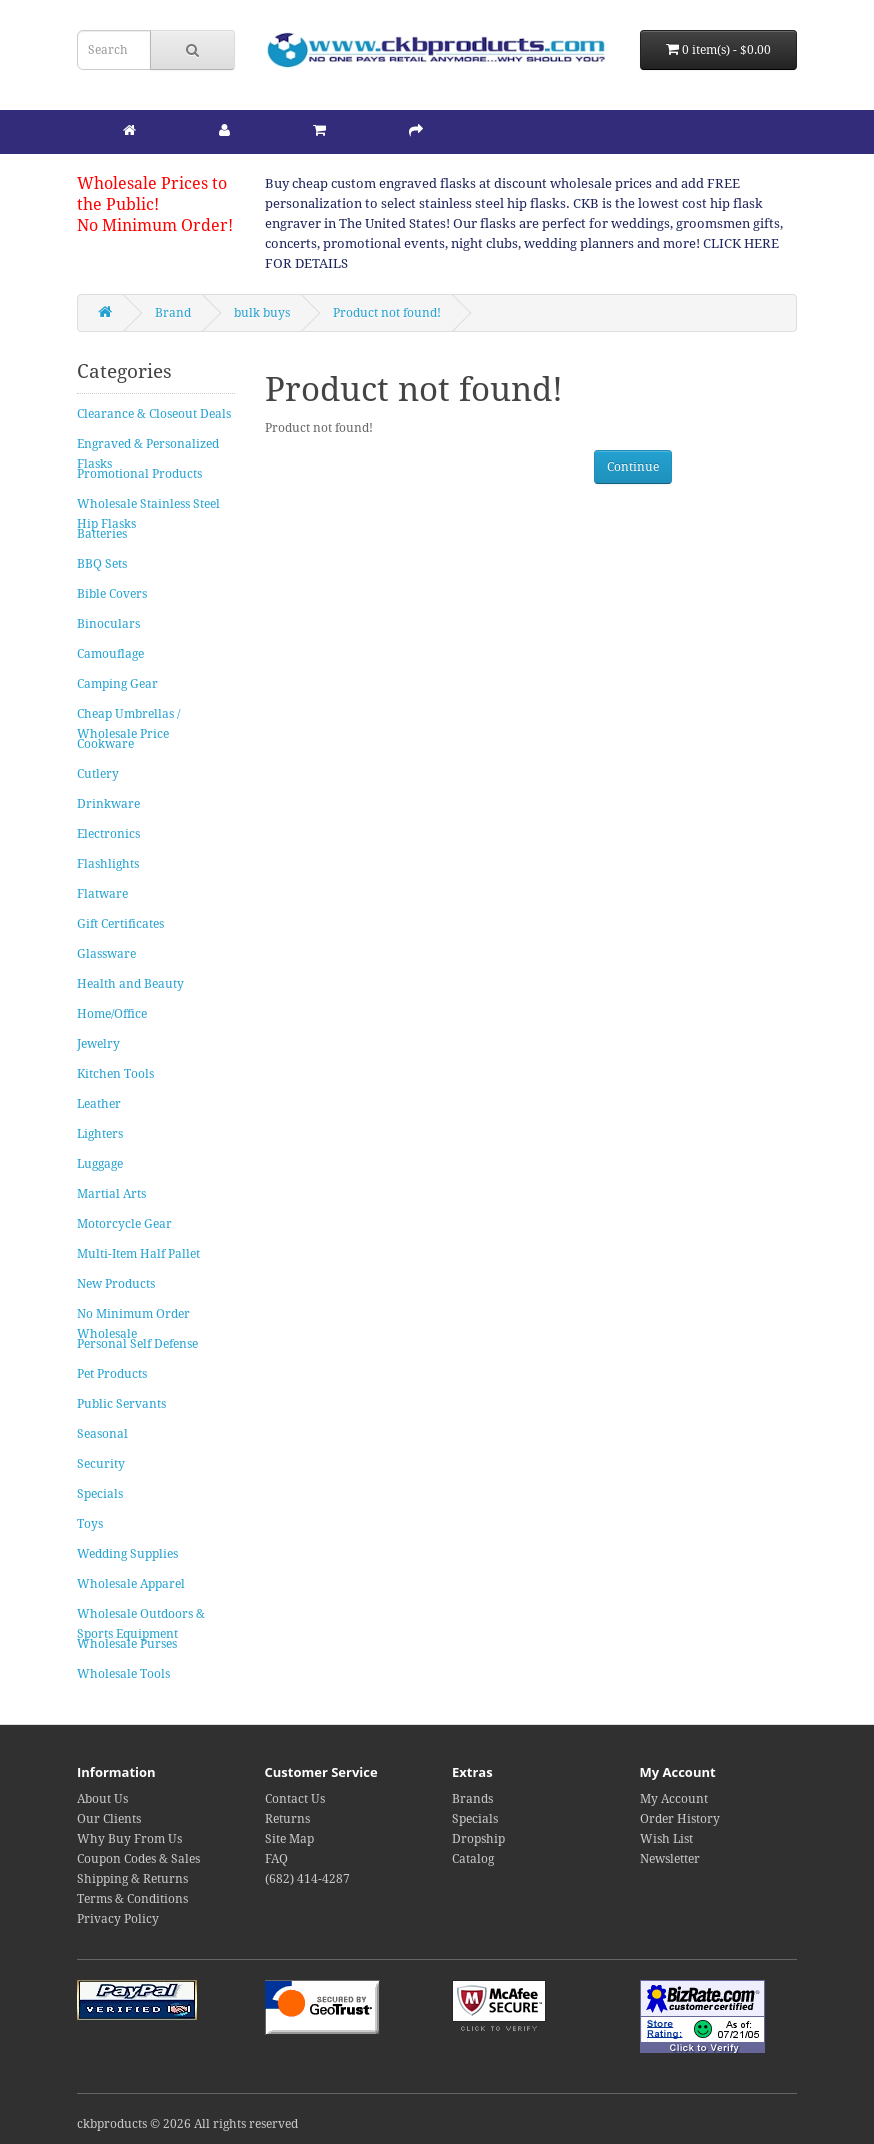 The image size is (874, 2144). I want to click on Toys, so click(90, 1524).